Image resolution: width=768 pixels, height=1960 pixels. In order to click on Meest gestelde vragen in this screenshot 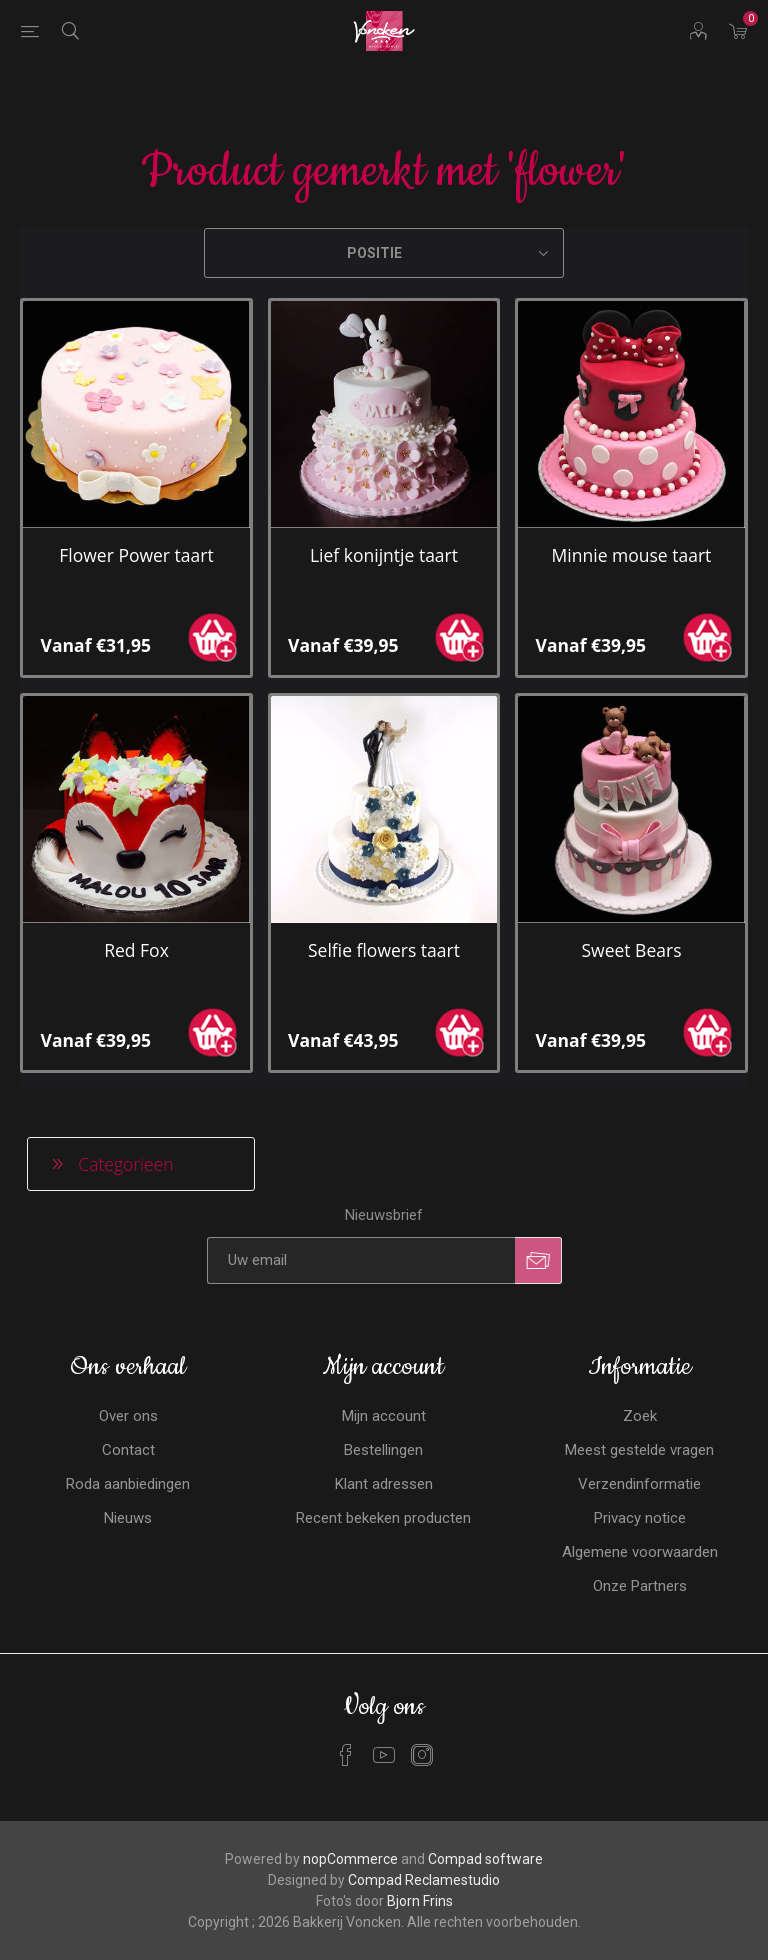, I will do `click(639, 1450)`.